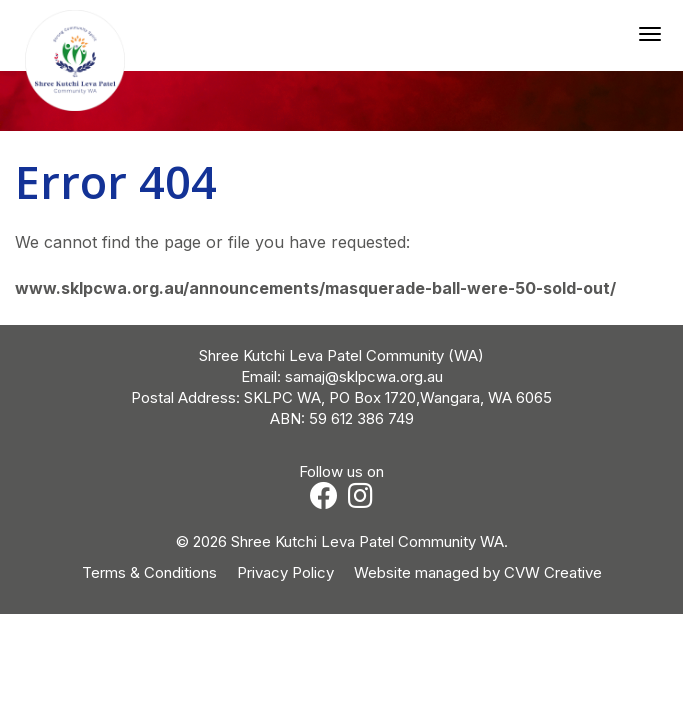 This screenshot has height=720, width=683. Describe the element at coordinates (149, 572) in the screenshot. I see `Terms & Conditions` at that location.